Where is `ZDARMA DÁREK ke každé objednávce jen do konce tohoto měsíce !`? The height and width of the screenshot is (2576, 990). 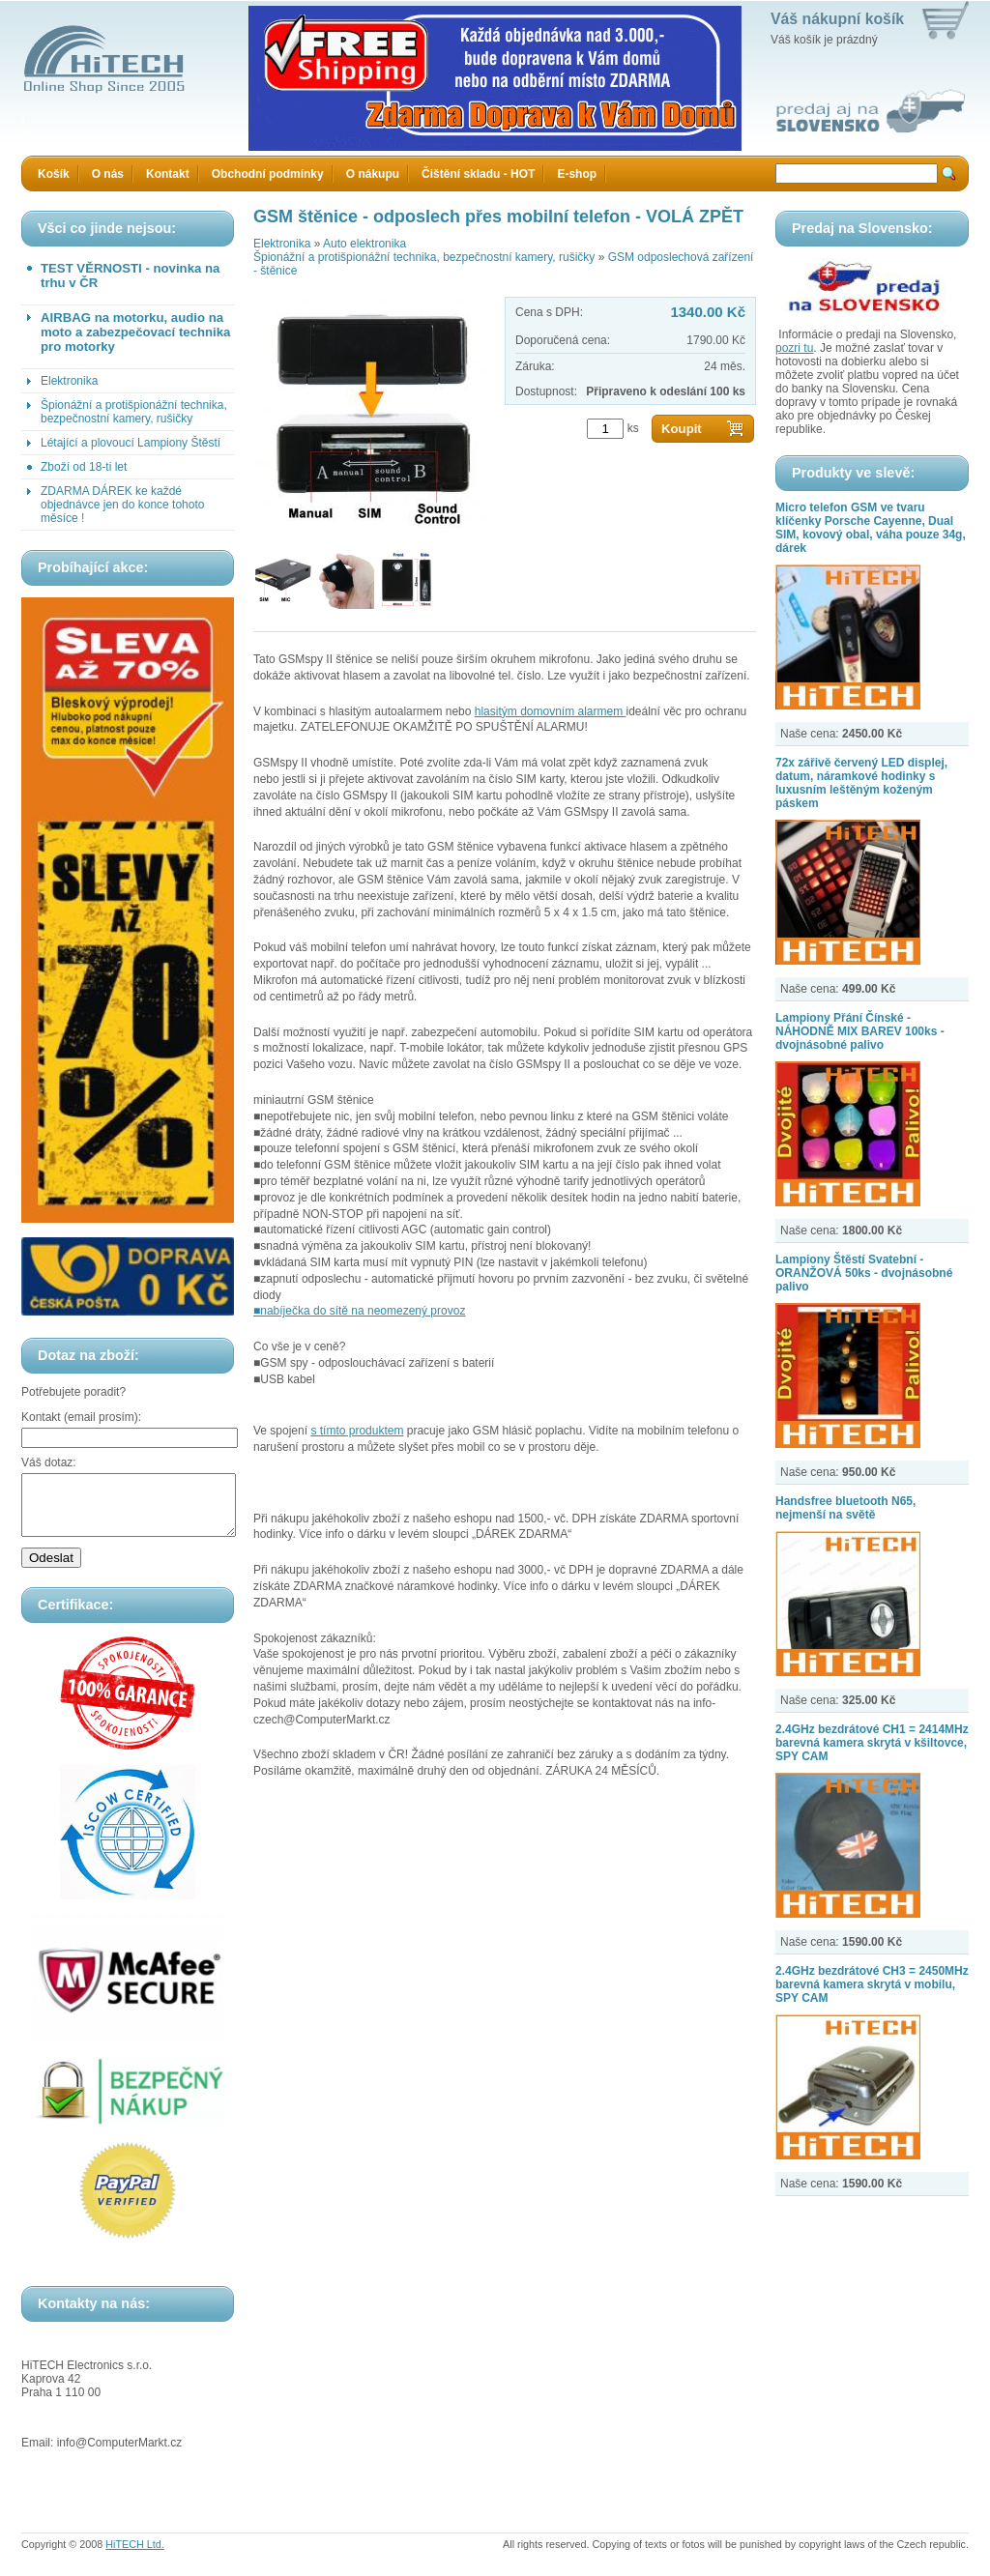 ZDARMA DÁREK ke každé objednávce jen do konce tohoto měsíce ! is located at coordinates (122, 504).